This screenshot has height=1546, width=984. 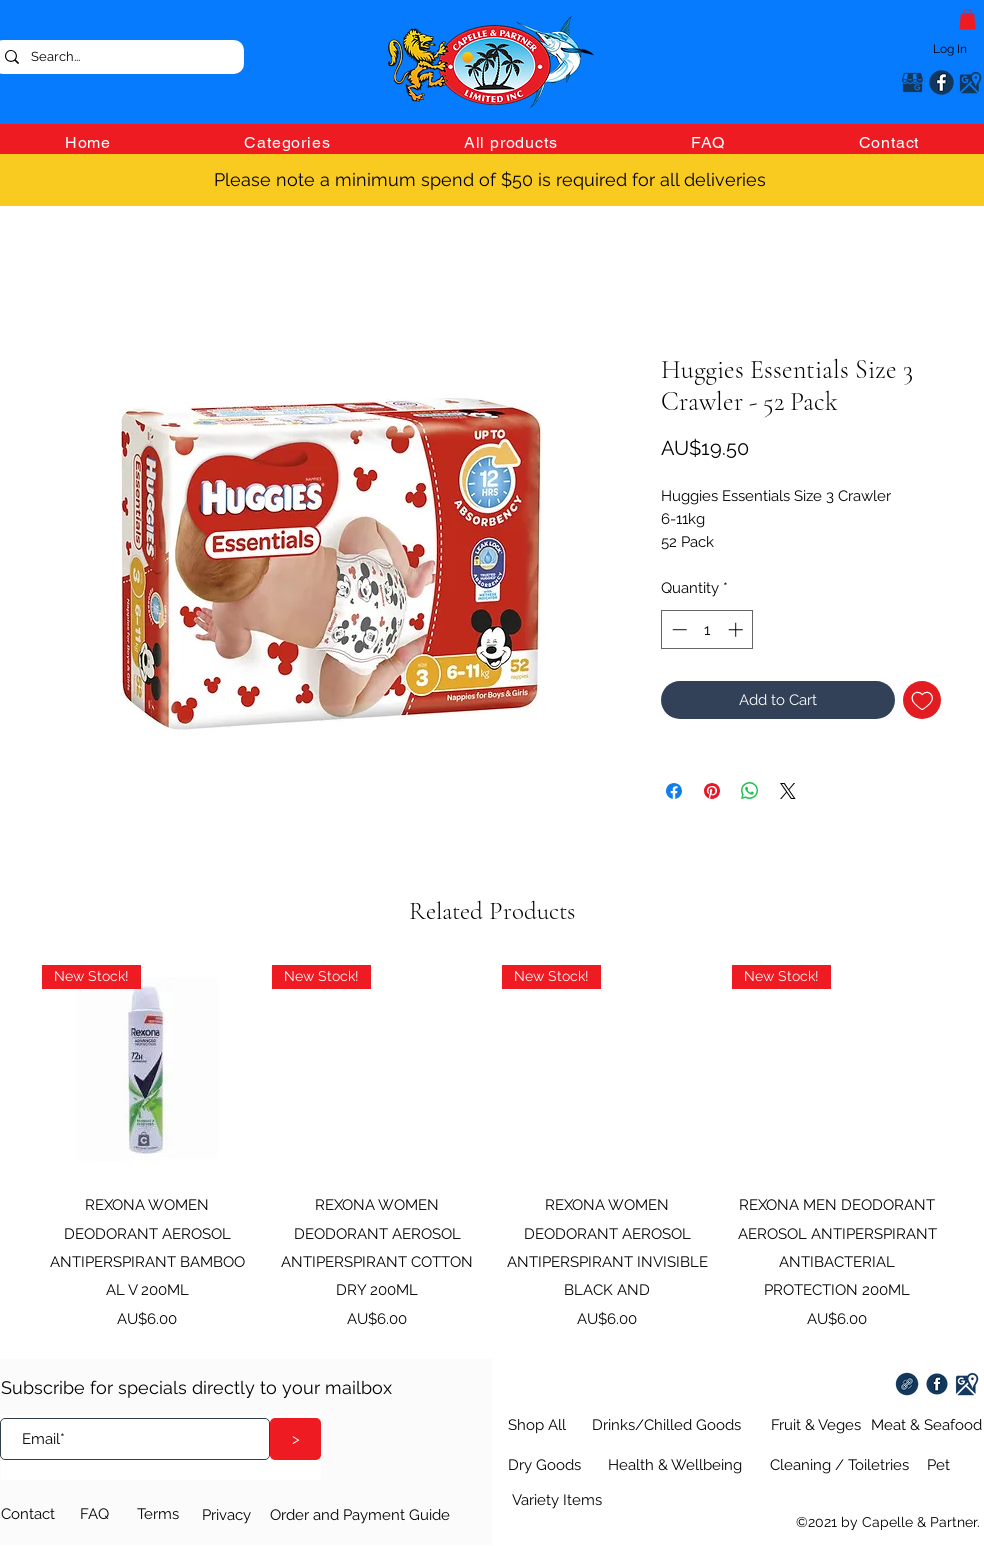 I want to click on [Increment], so click(x=737, y=629).